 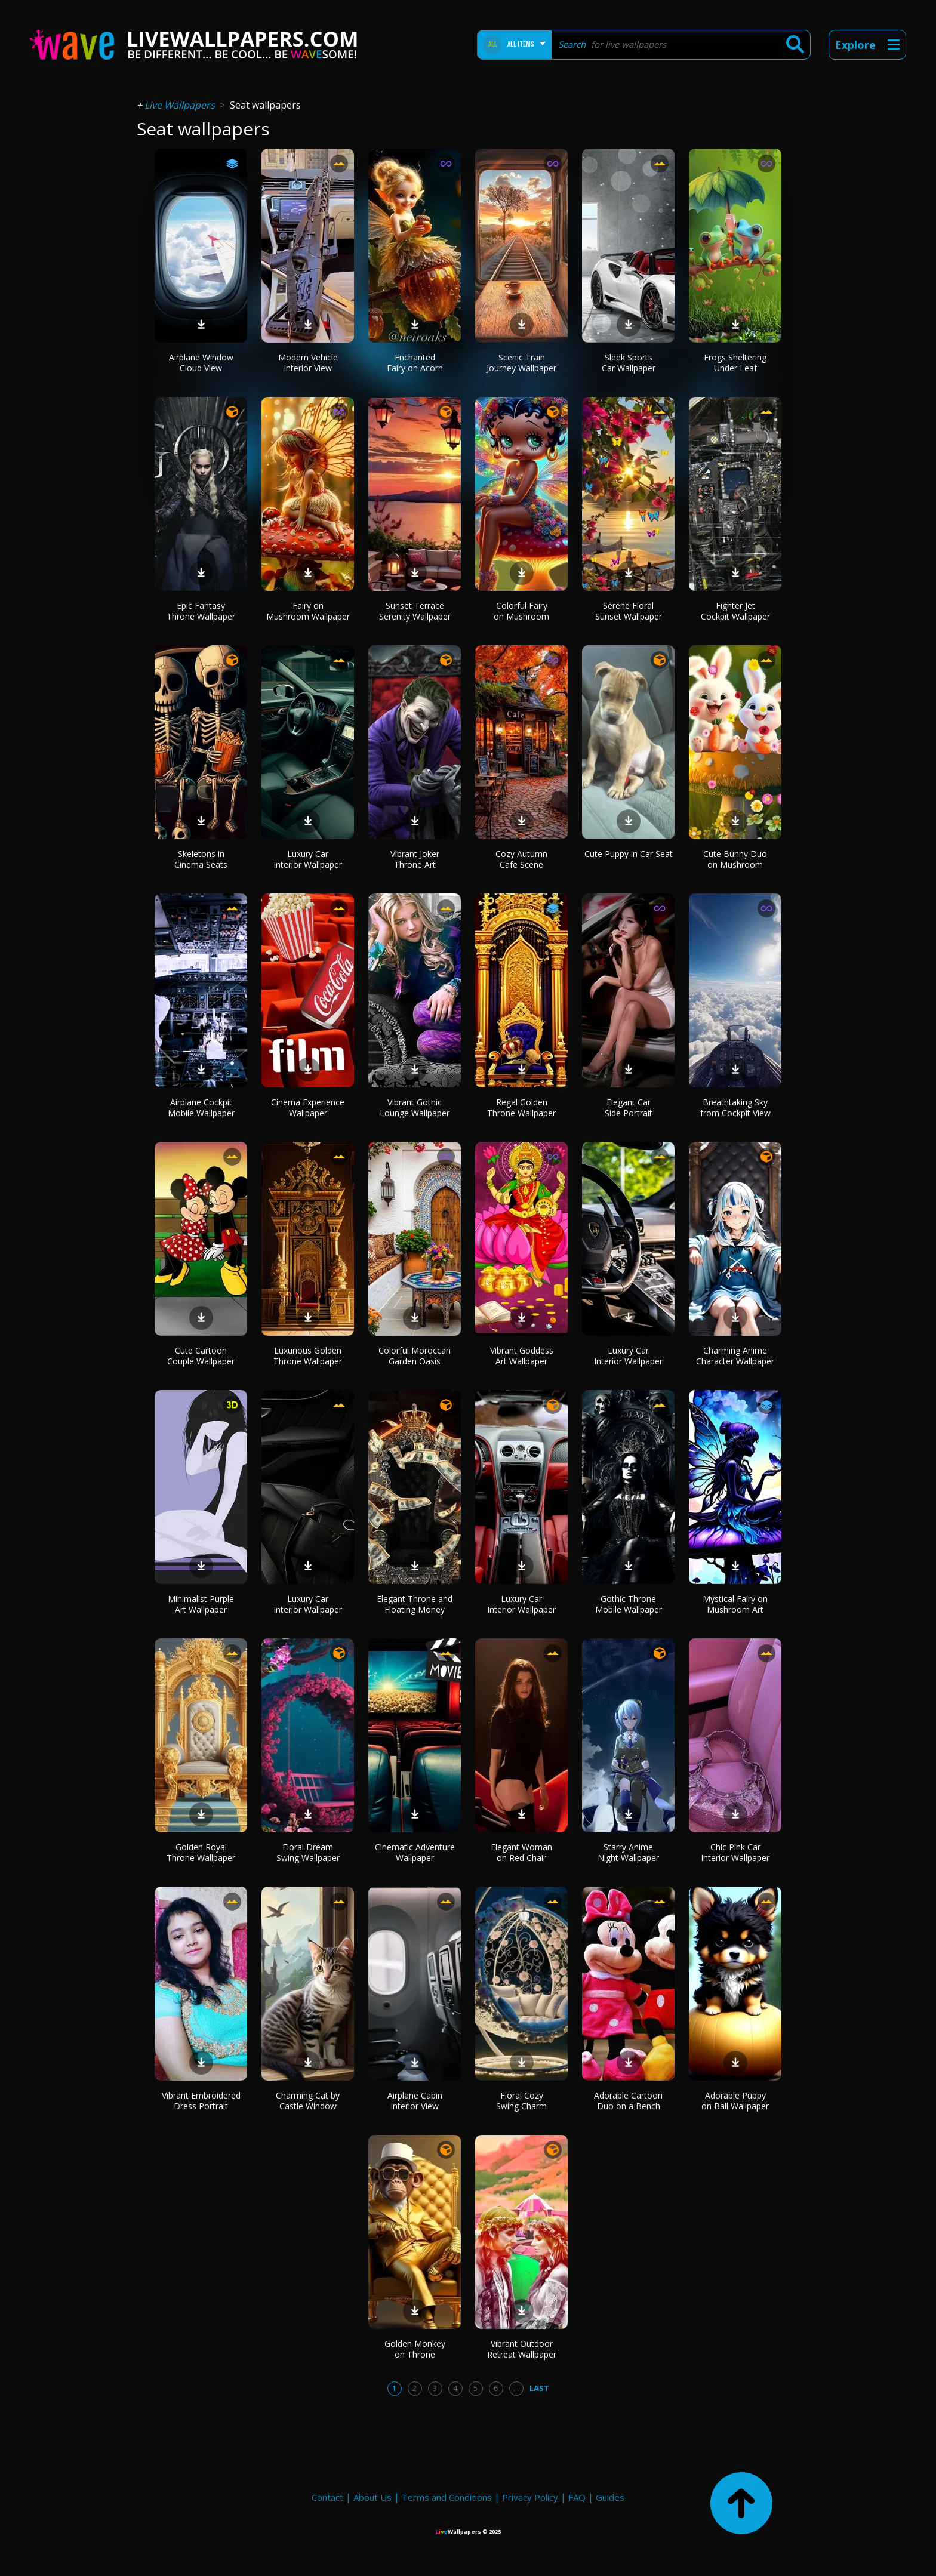 What do you see at coordinates (735, 1852) in the screenshot?
I see `Chic Pink Car Interior Wallpaper` at bounding box center [735, 1852].